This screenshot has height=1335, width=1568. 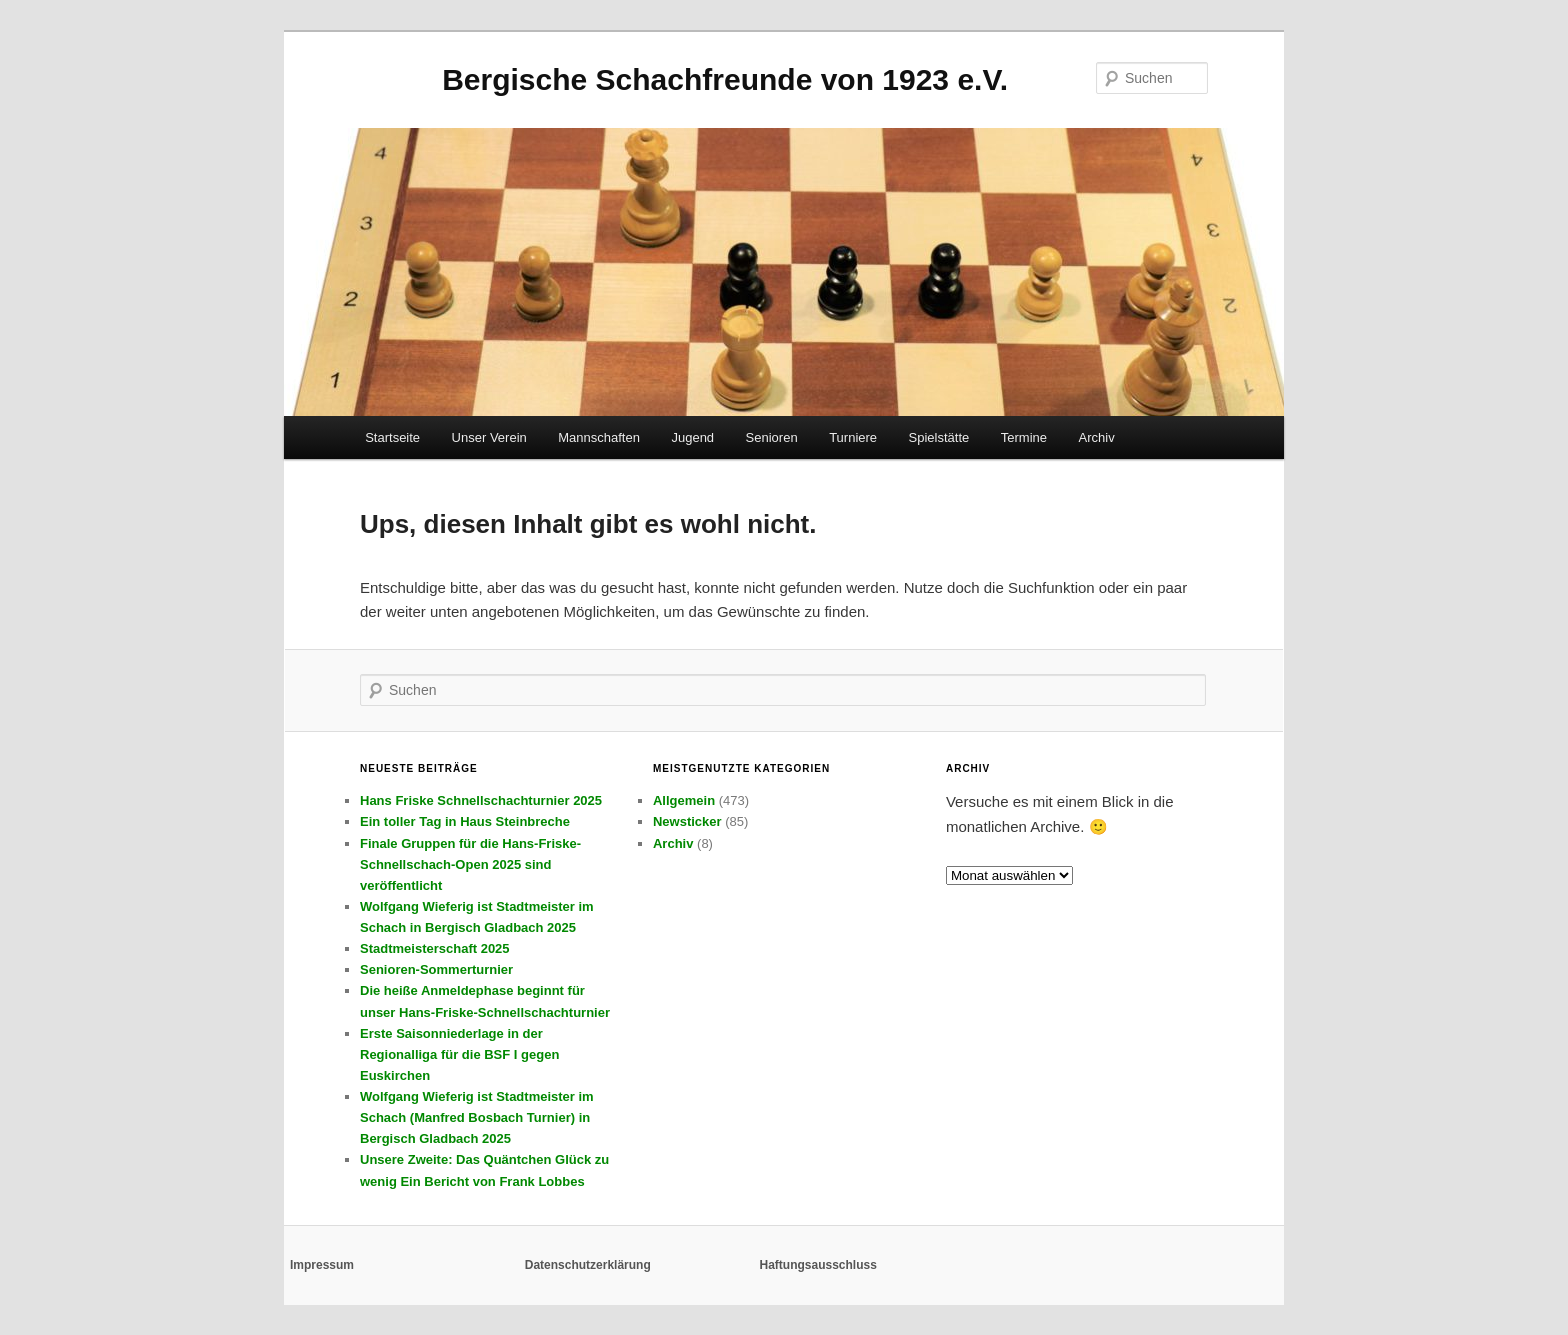 What do you see at coordinates (692, 437) in the screenshot?
I see `Jugend` at bounding box center [692, 437].